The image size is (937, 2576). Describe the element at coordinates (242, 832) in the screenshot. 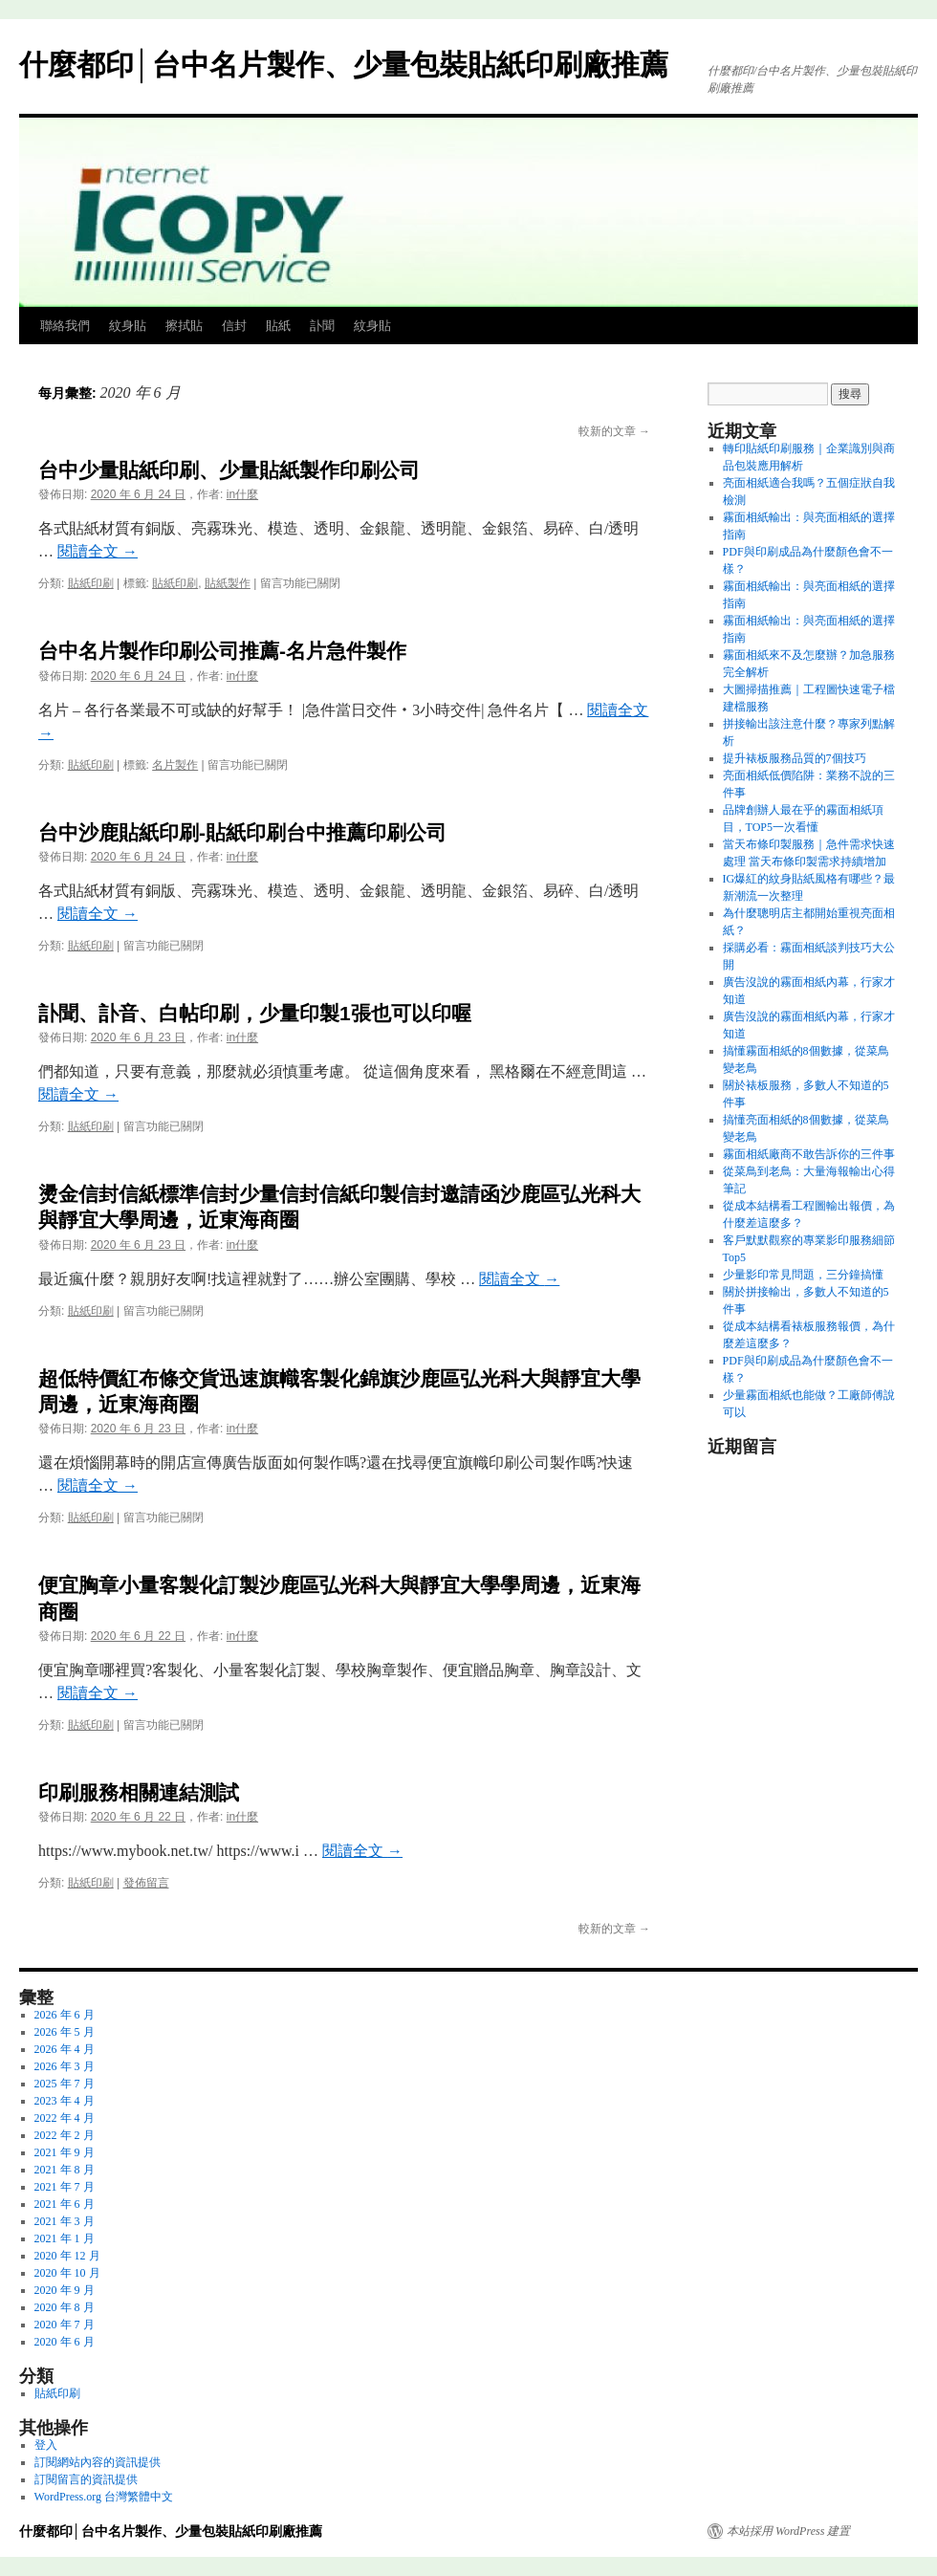

I see `台中沙鹿貼紙印刷-貼紙印刷台中推薦印刷公司` at that location.